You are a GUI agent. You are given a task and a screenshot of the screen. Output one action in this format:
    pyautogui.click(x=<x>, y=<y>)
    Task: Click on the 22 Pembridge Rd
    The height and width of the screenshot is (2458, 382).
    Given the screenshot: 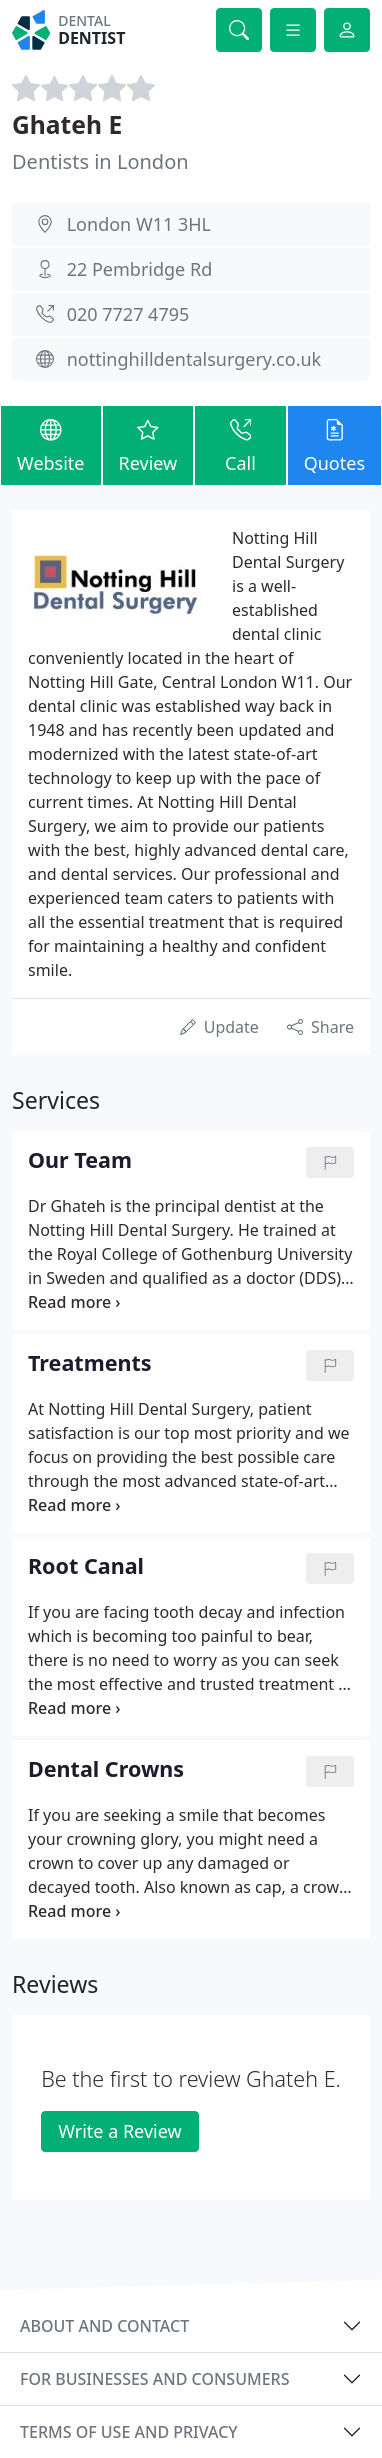 What is the action you would take?
    pyautogui.click(x=140, y=269)
    